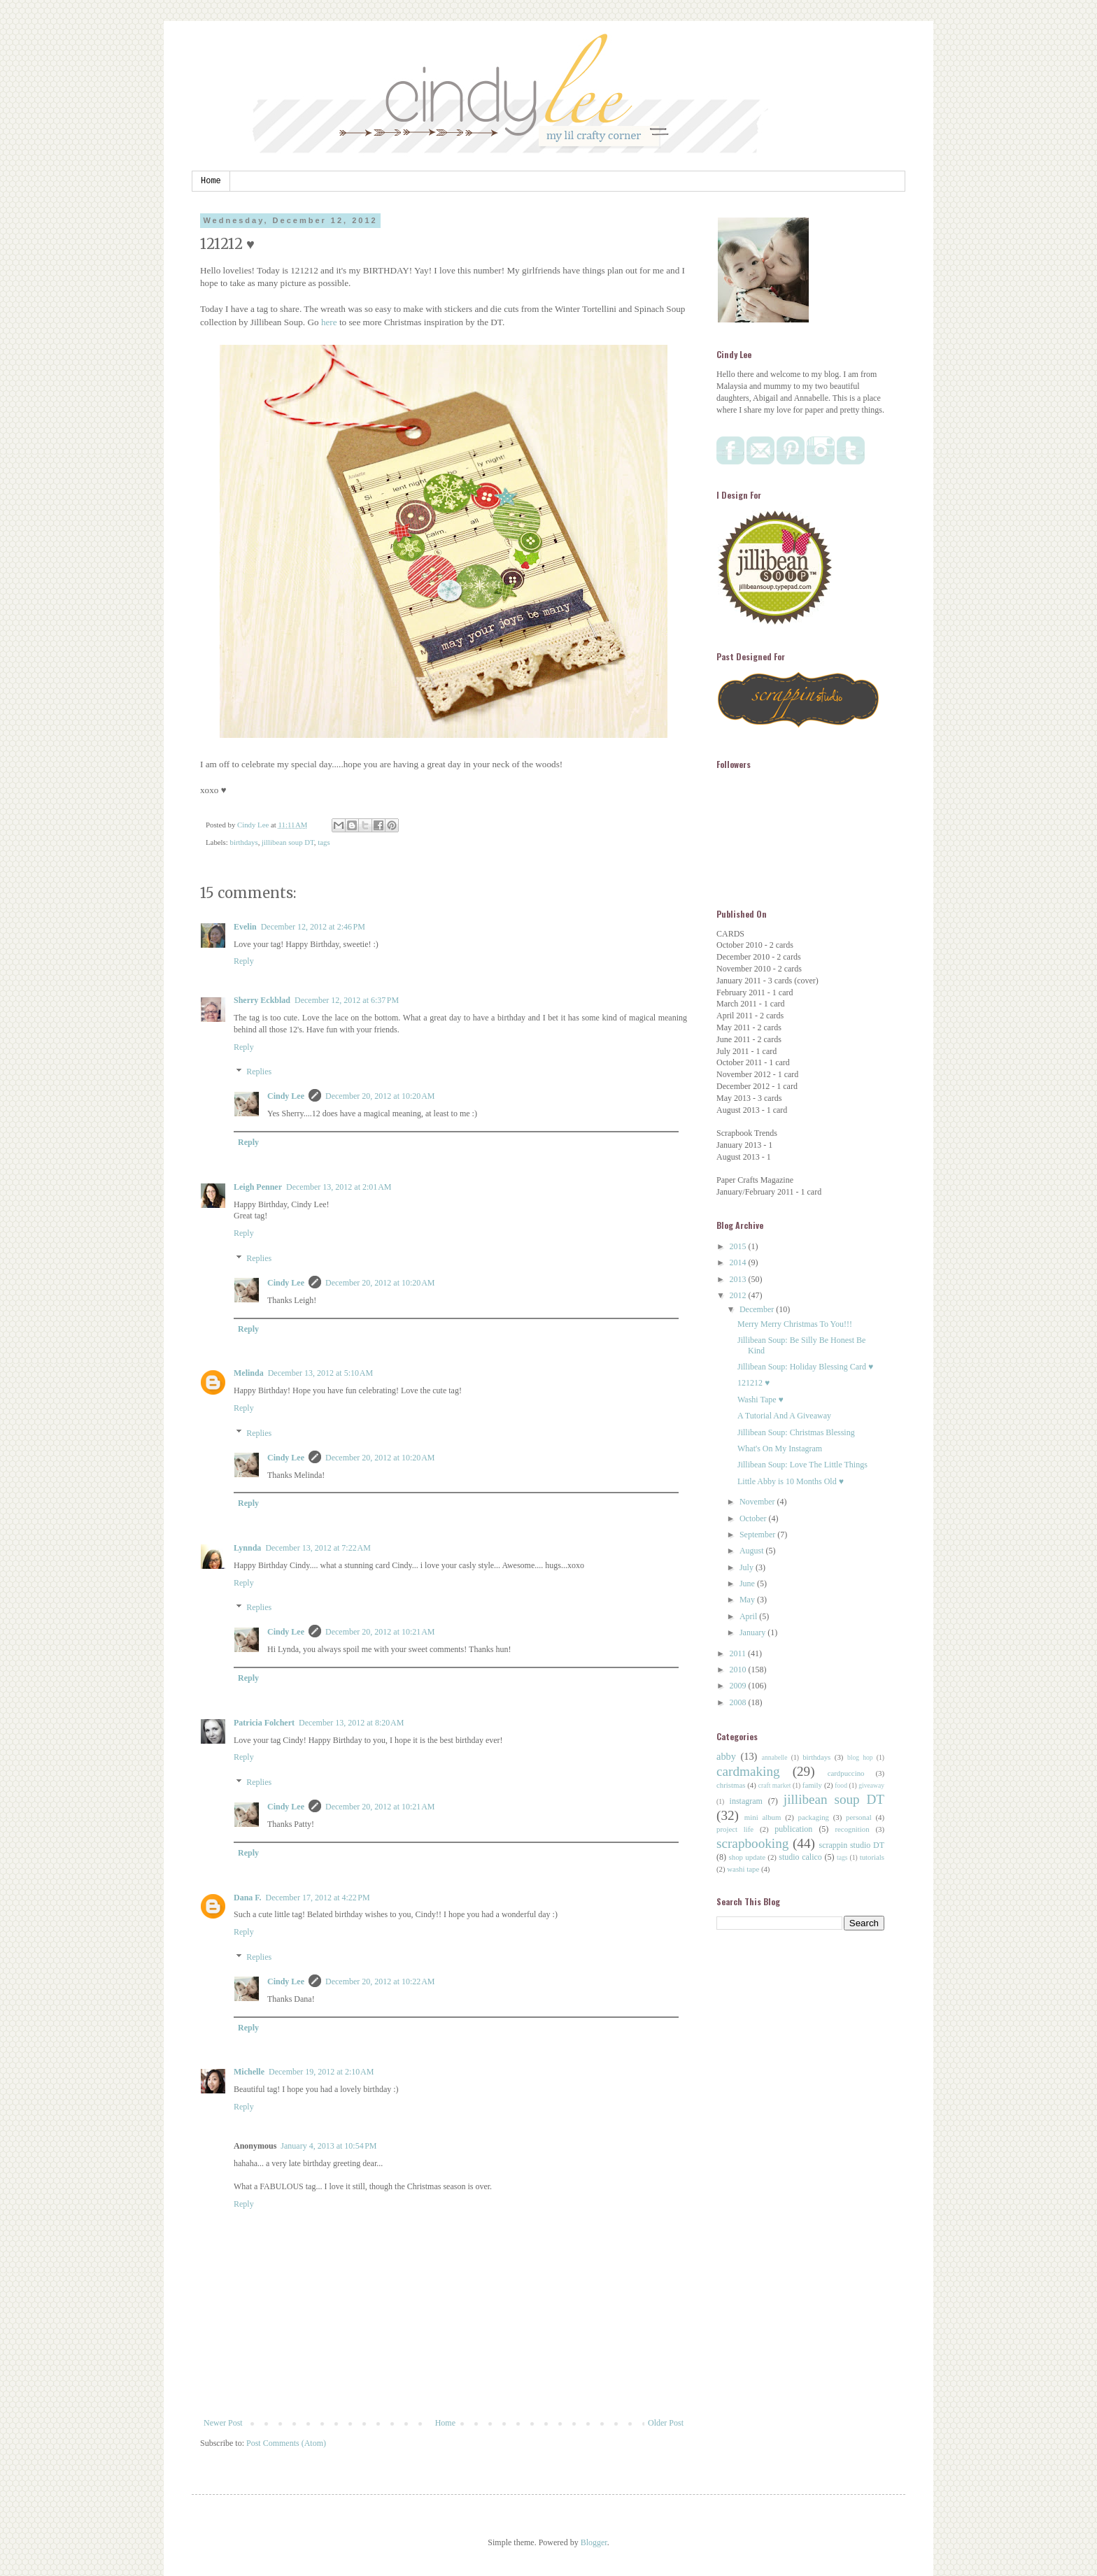 This screenshot has height=2576, width=1097. I want to click on blog hop, so click(860, 1757).